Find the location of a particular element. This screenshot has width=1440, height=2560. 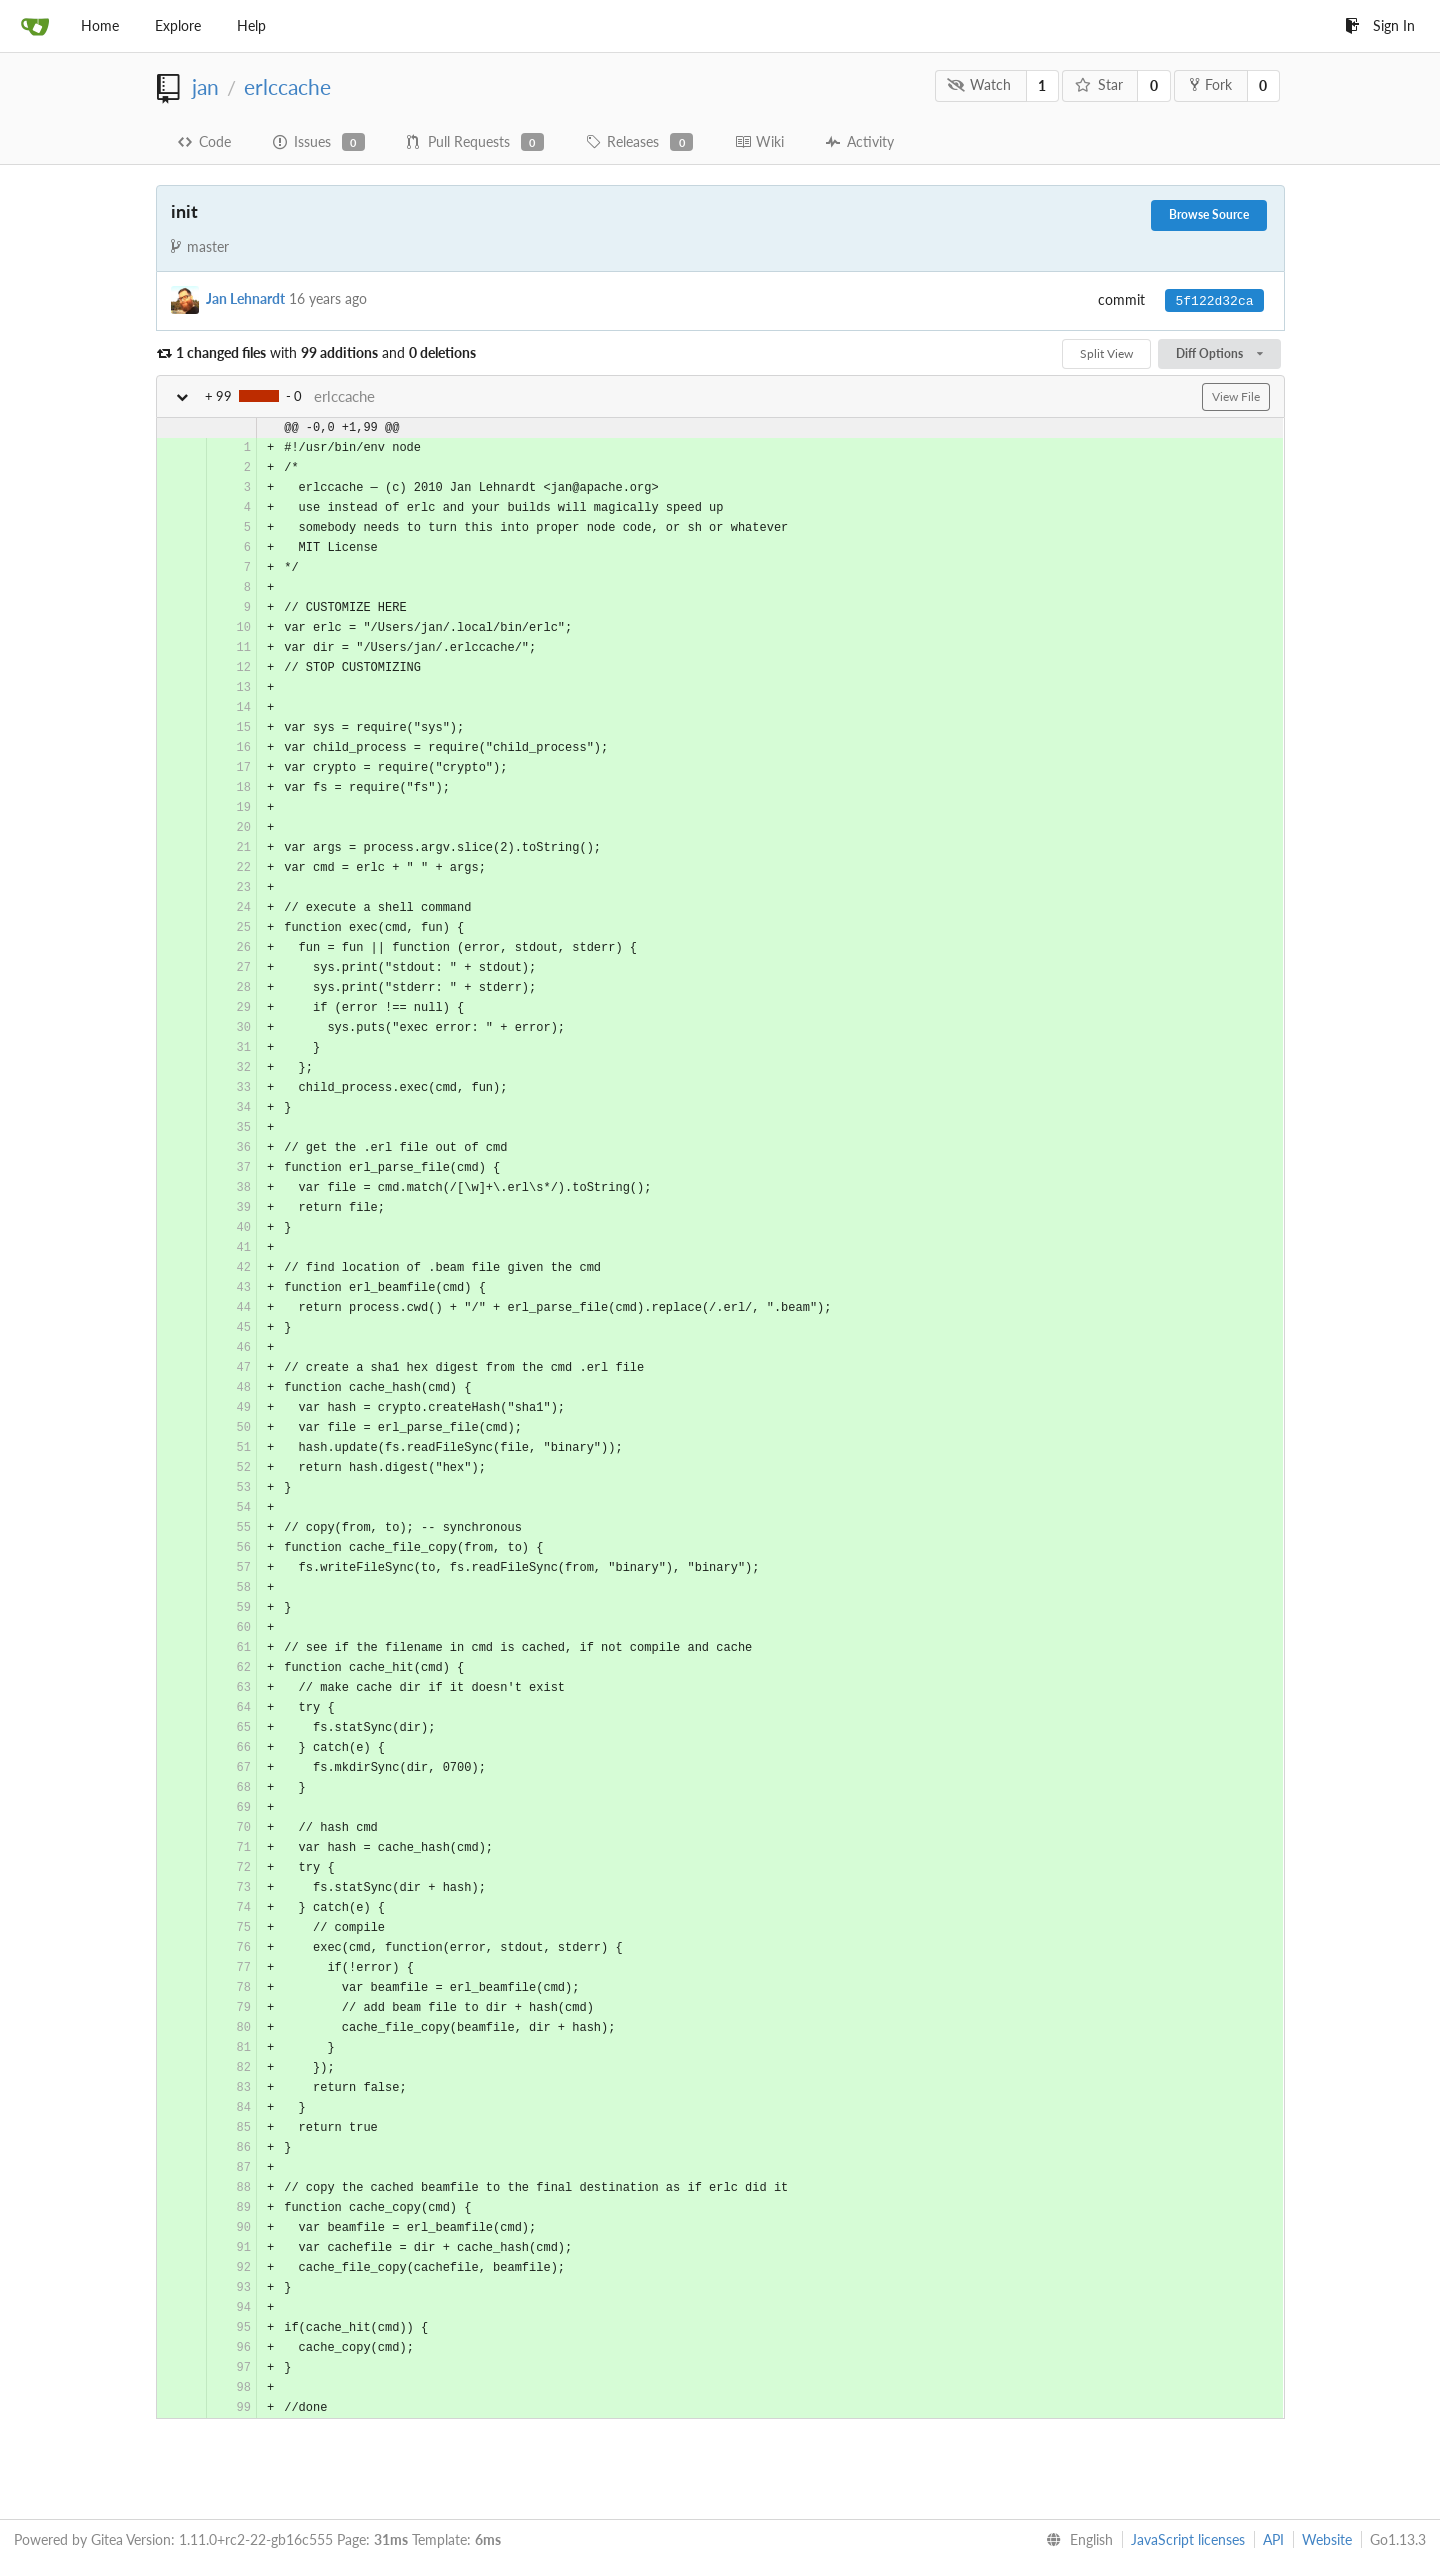

Home is located at coordinates (100, 25).